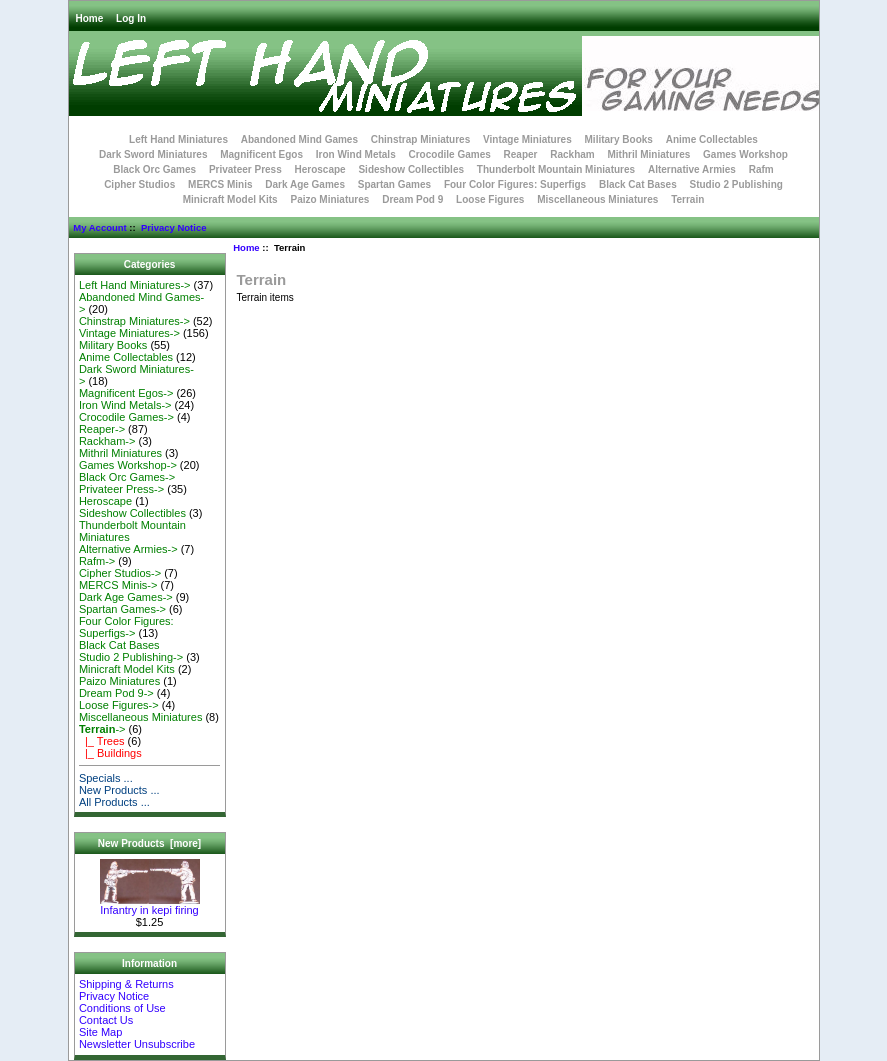 This screenshot has width=887, height=1061. Describe the element at coordinates (356, 154) in the screenshot. I see `Iron Wind Metals` at that location.